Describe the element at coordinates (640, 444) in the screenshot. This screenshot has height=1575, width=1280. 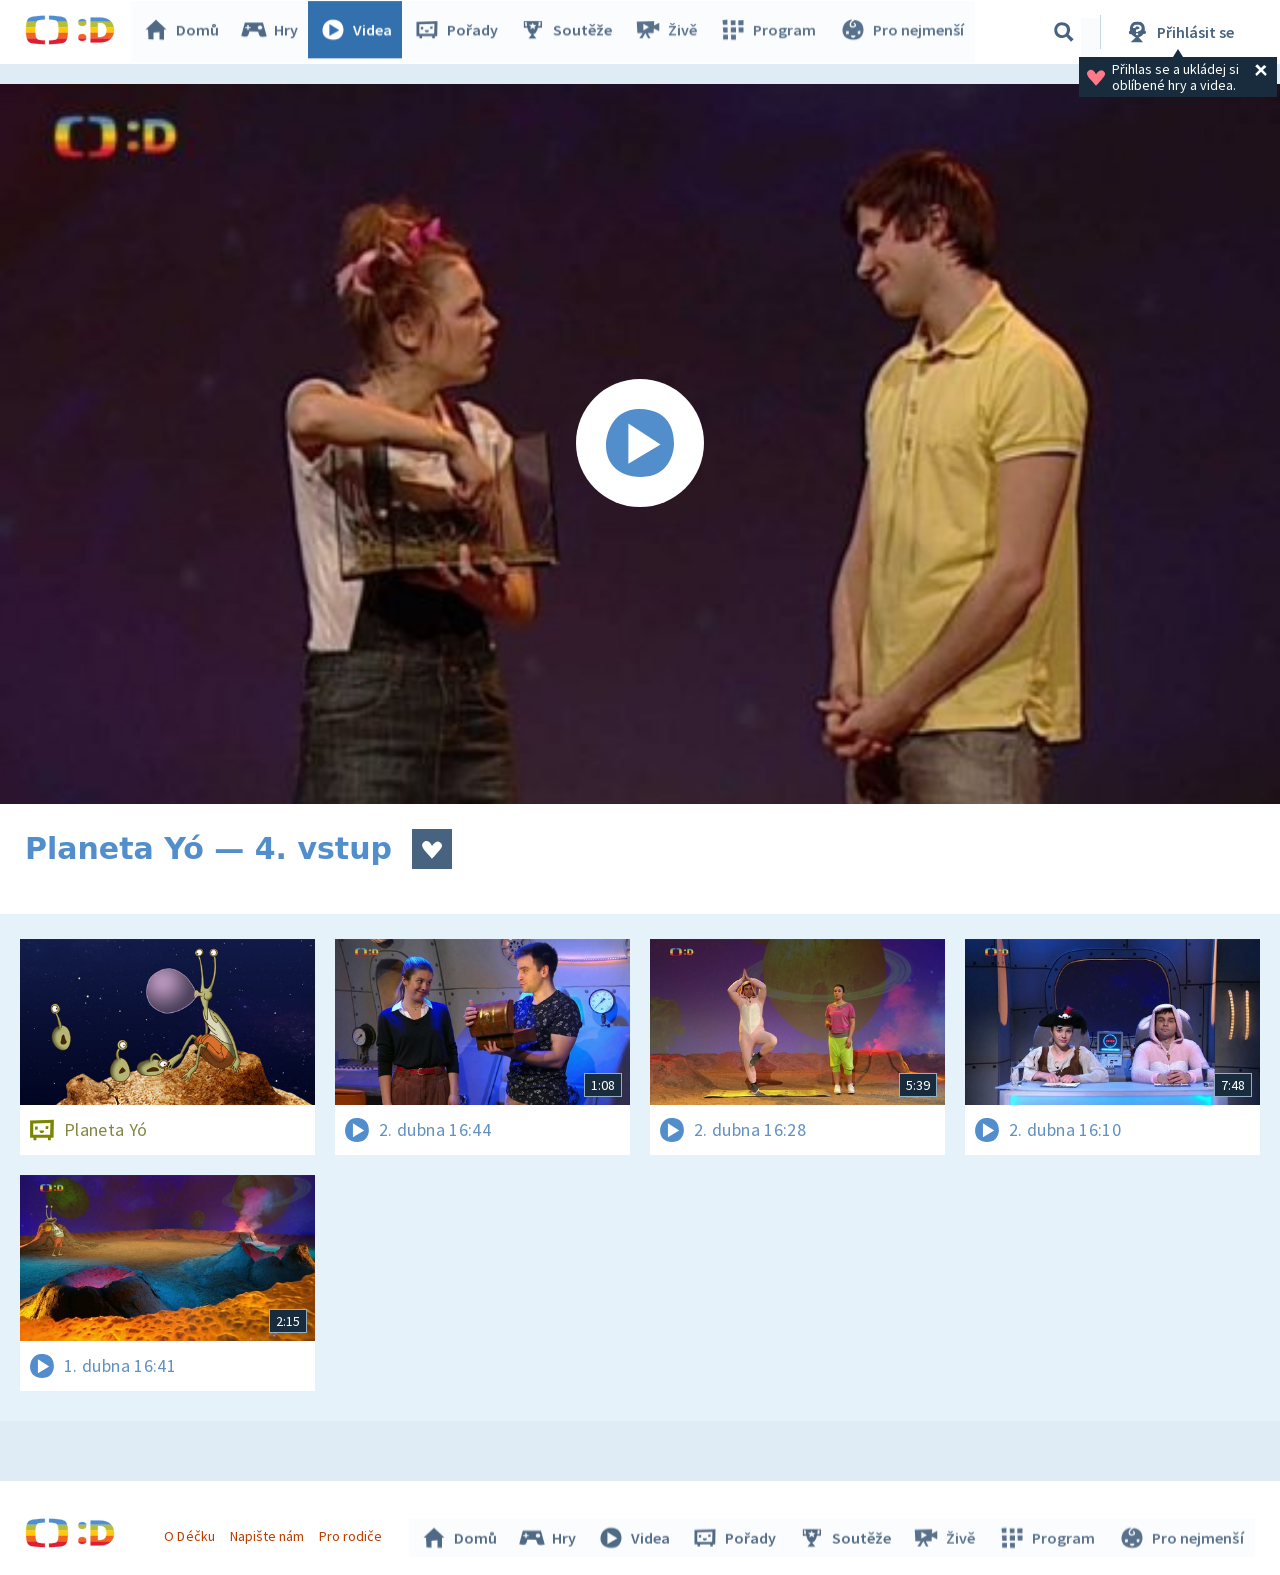
I see `[Spustit video]` at that location.